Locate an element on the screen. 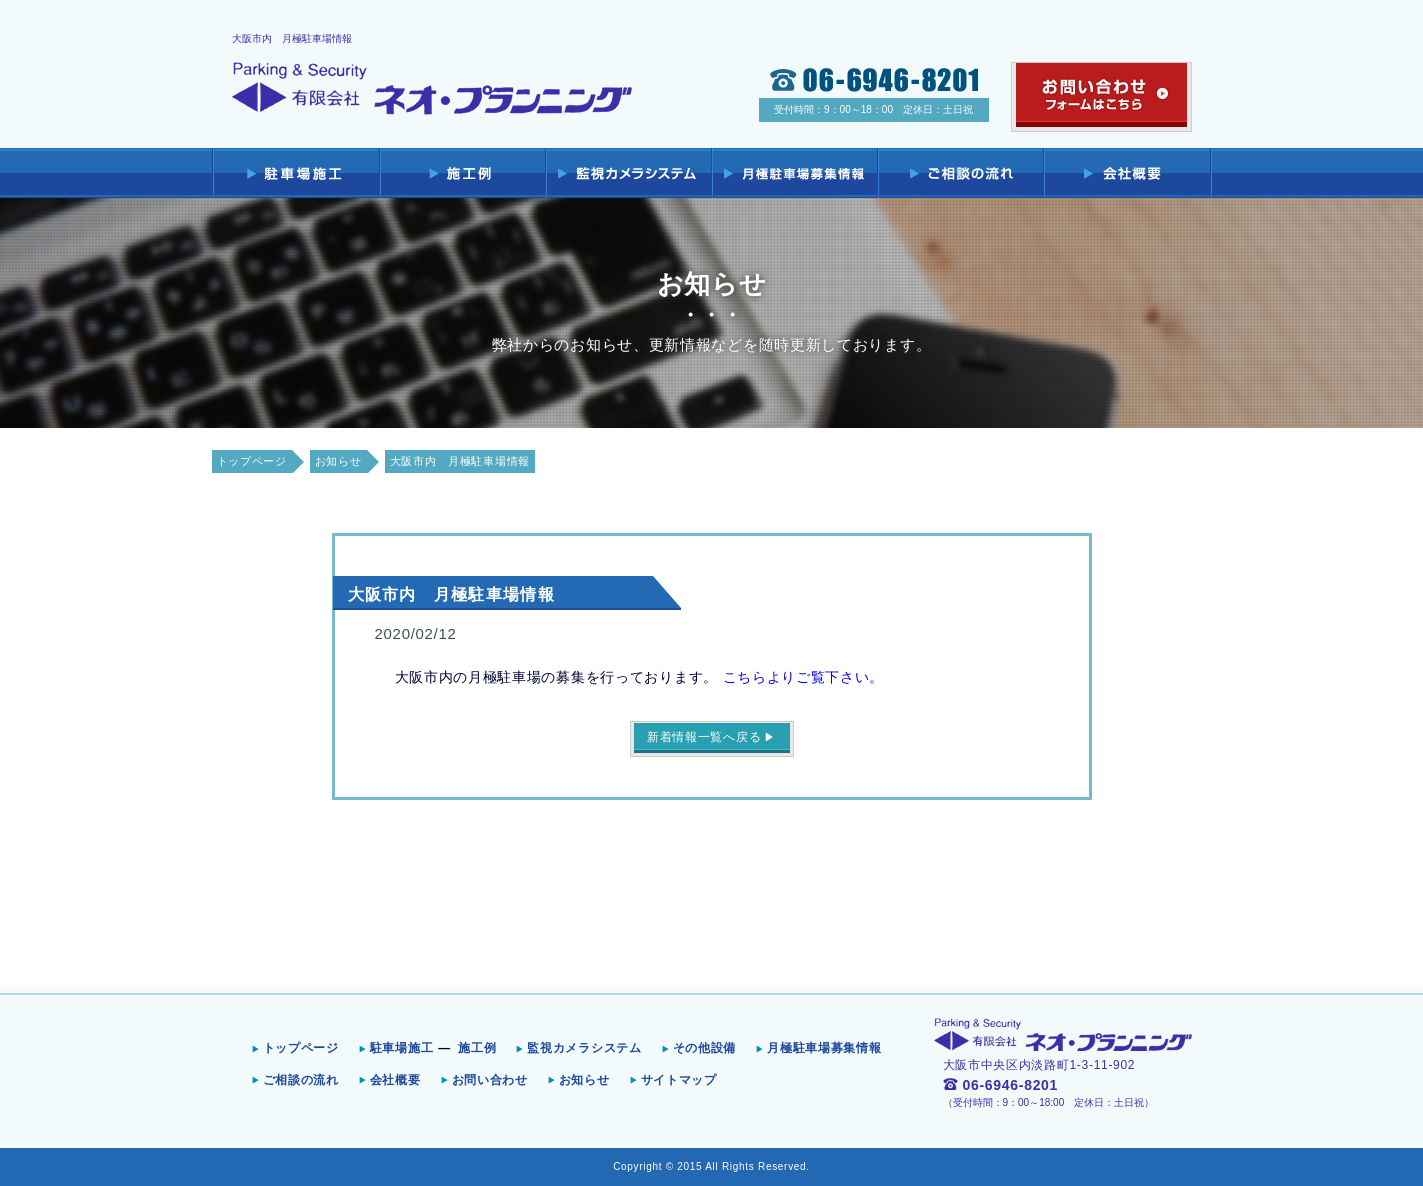 The width and height of the screenshot is (1423, 1186). 監視カメラシステム is located at coordinates (584, 1048).